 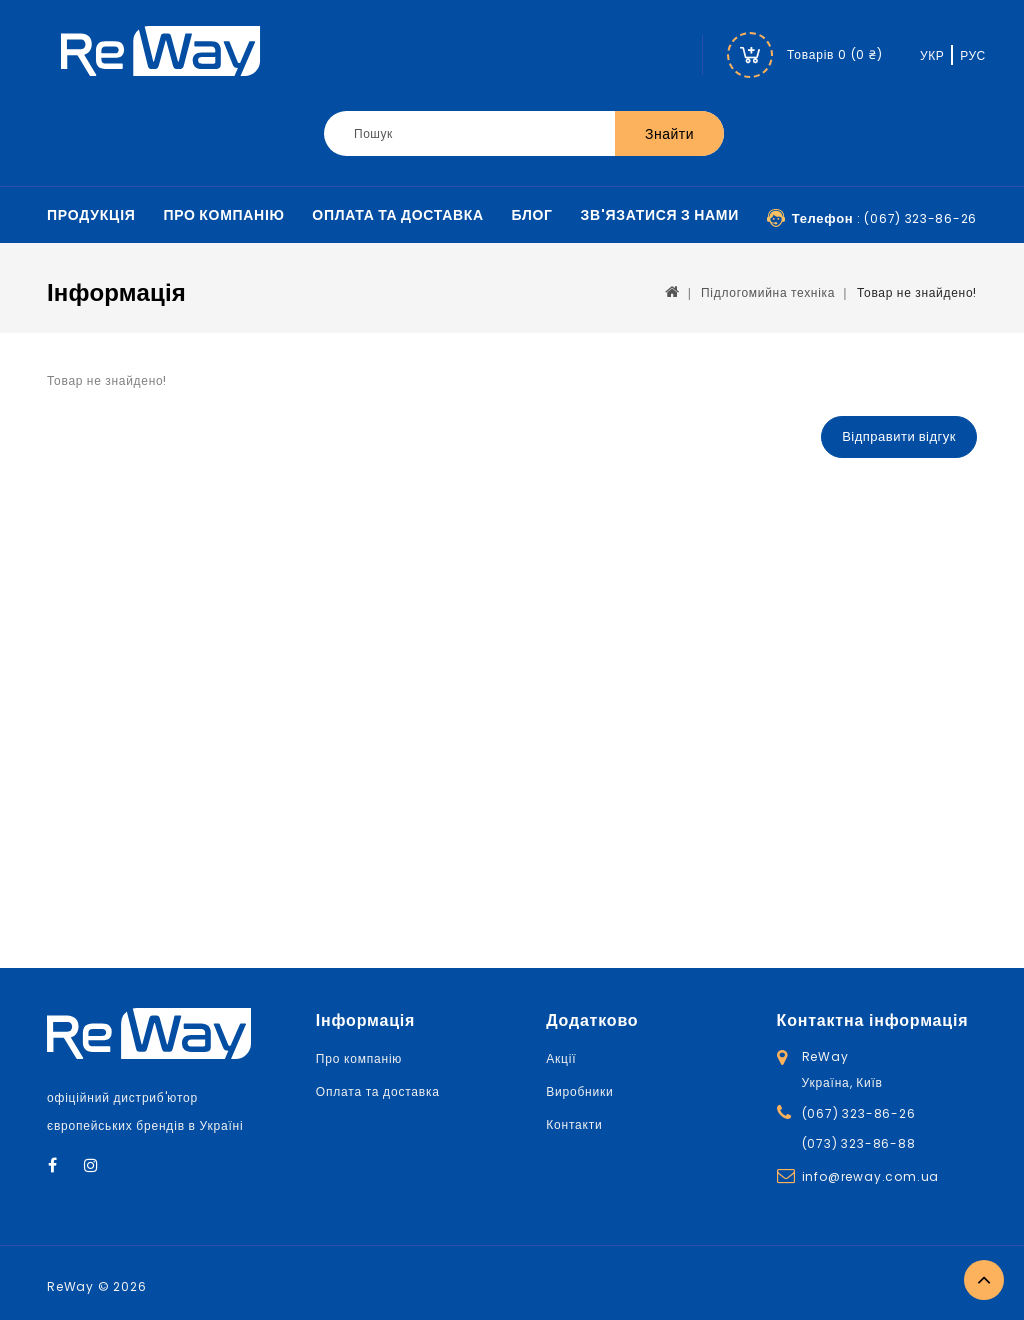 What do you see at coordinates (859, 1113) in the screenshot?
I see `(067) 323-86-26` at bounding box center [859, 1113].